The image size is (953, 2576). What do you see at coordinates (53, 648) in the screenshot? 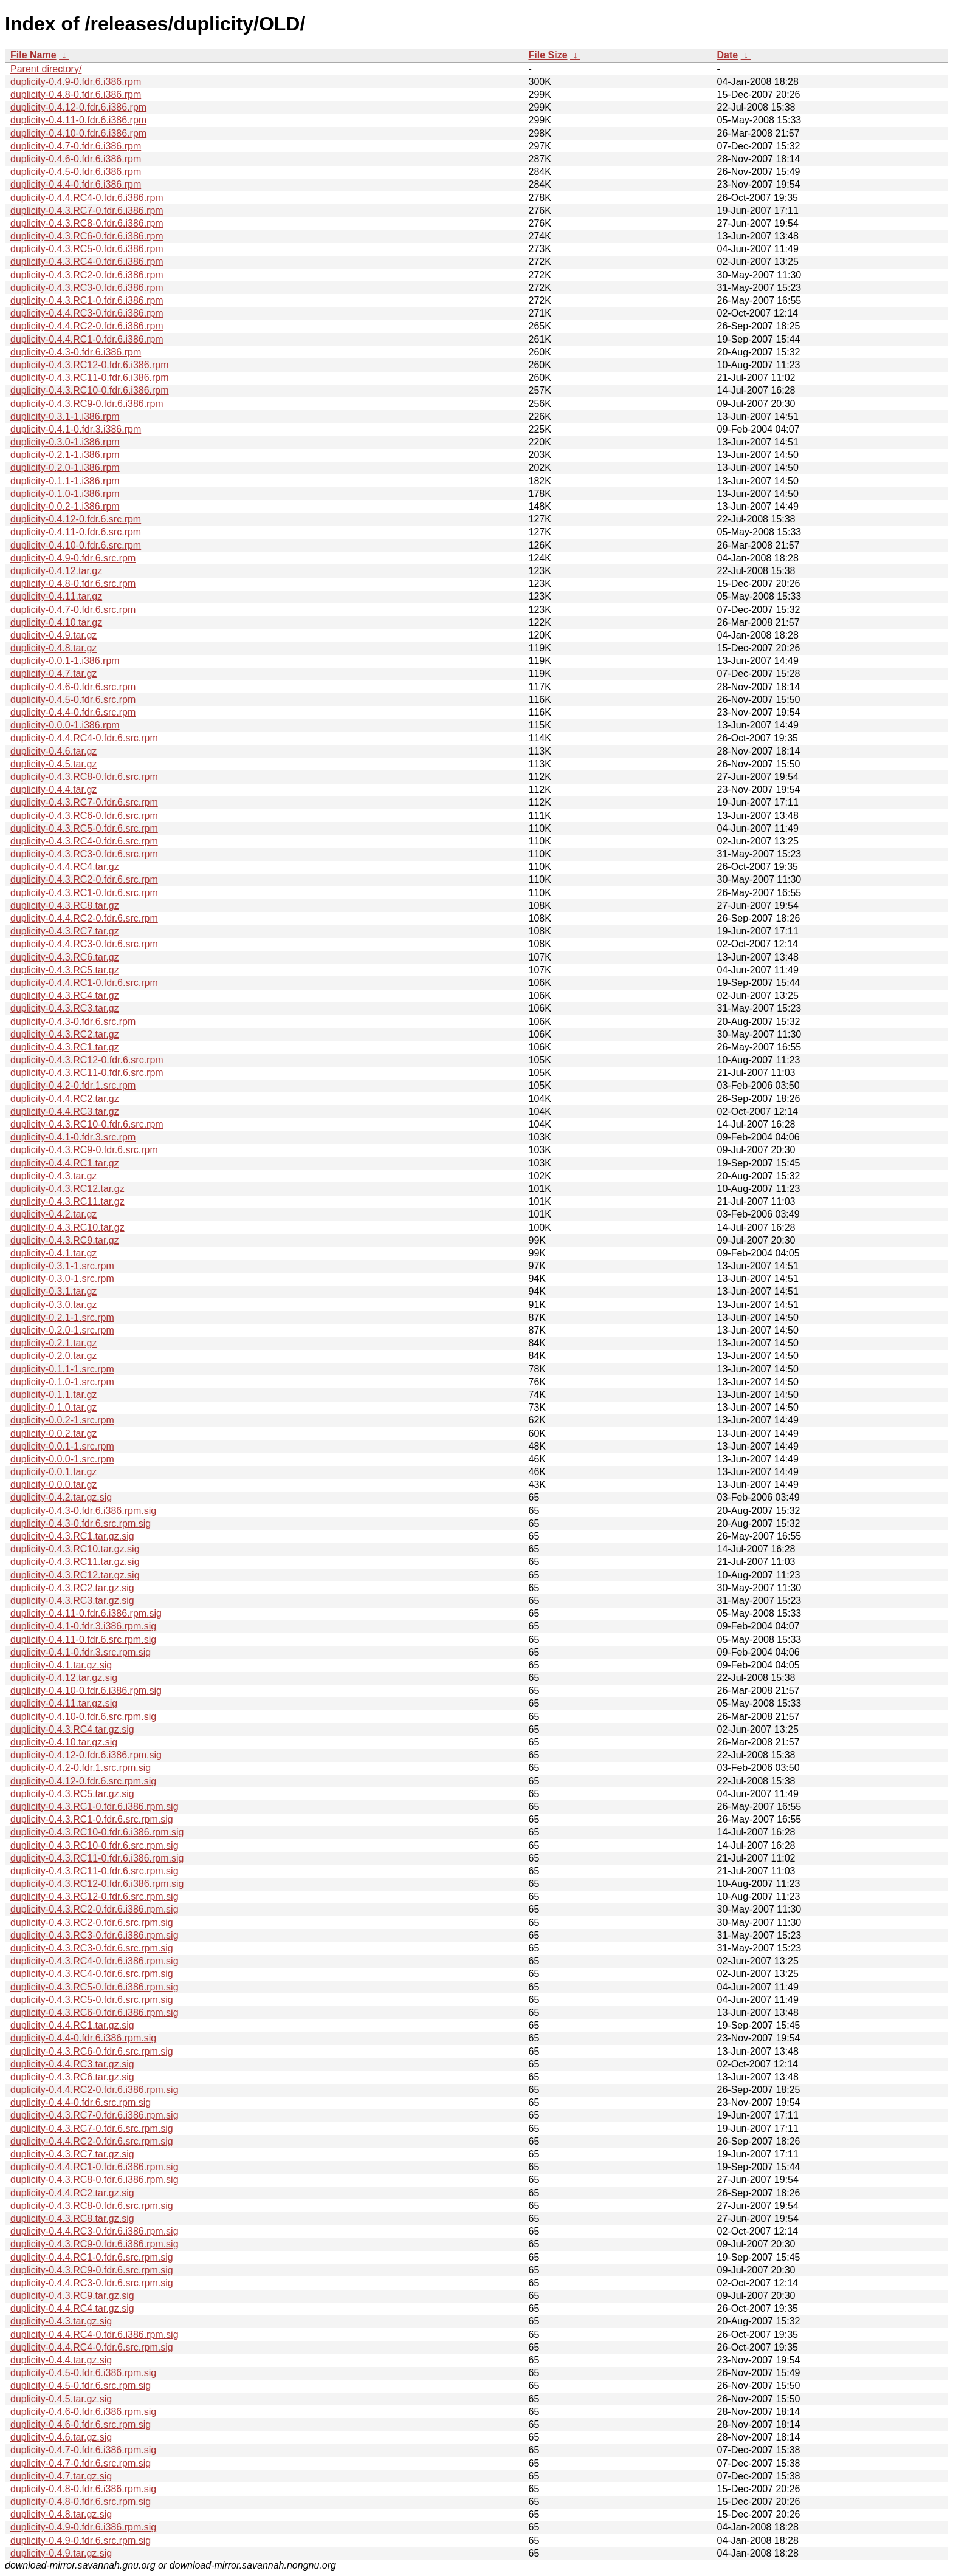
I see `duplicity-0.4.8.tar.gz` at bounding box center [53, 648].